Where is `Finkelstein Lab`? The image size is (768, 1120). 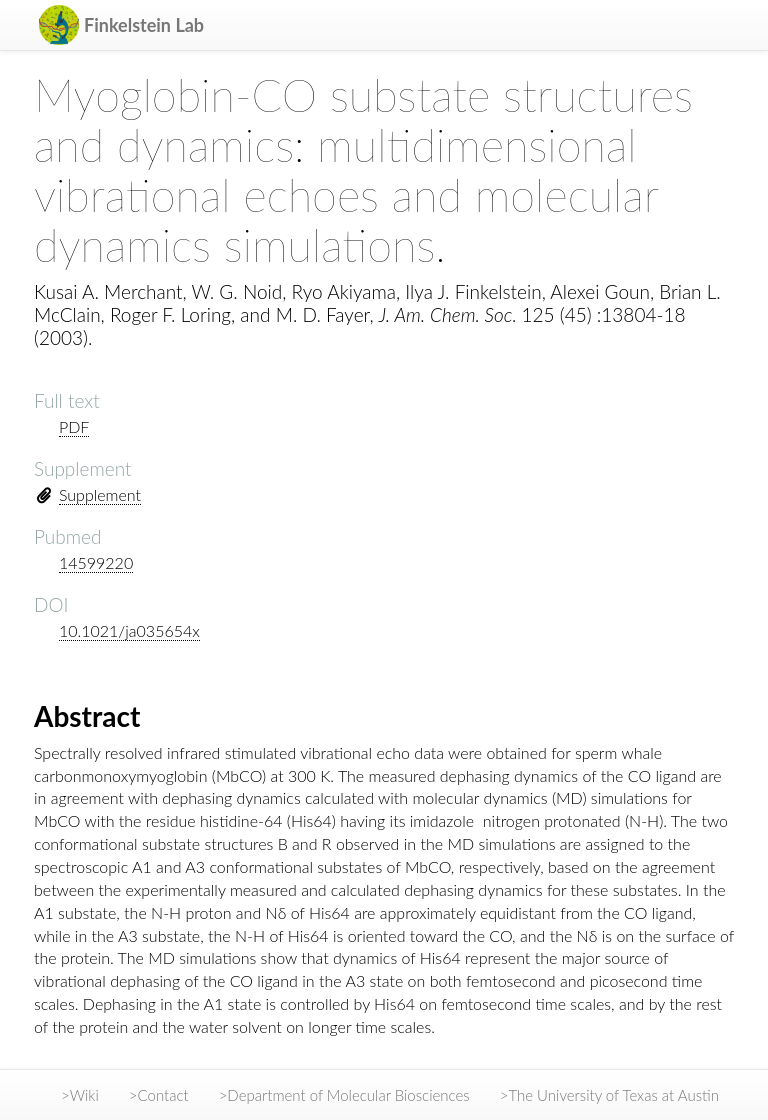 Finkelstein Lab is located at coordinates (144, 25).